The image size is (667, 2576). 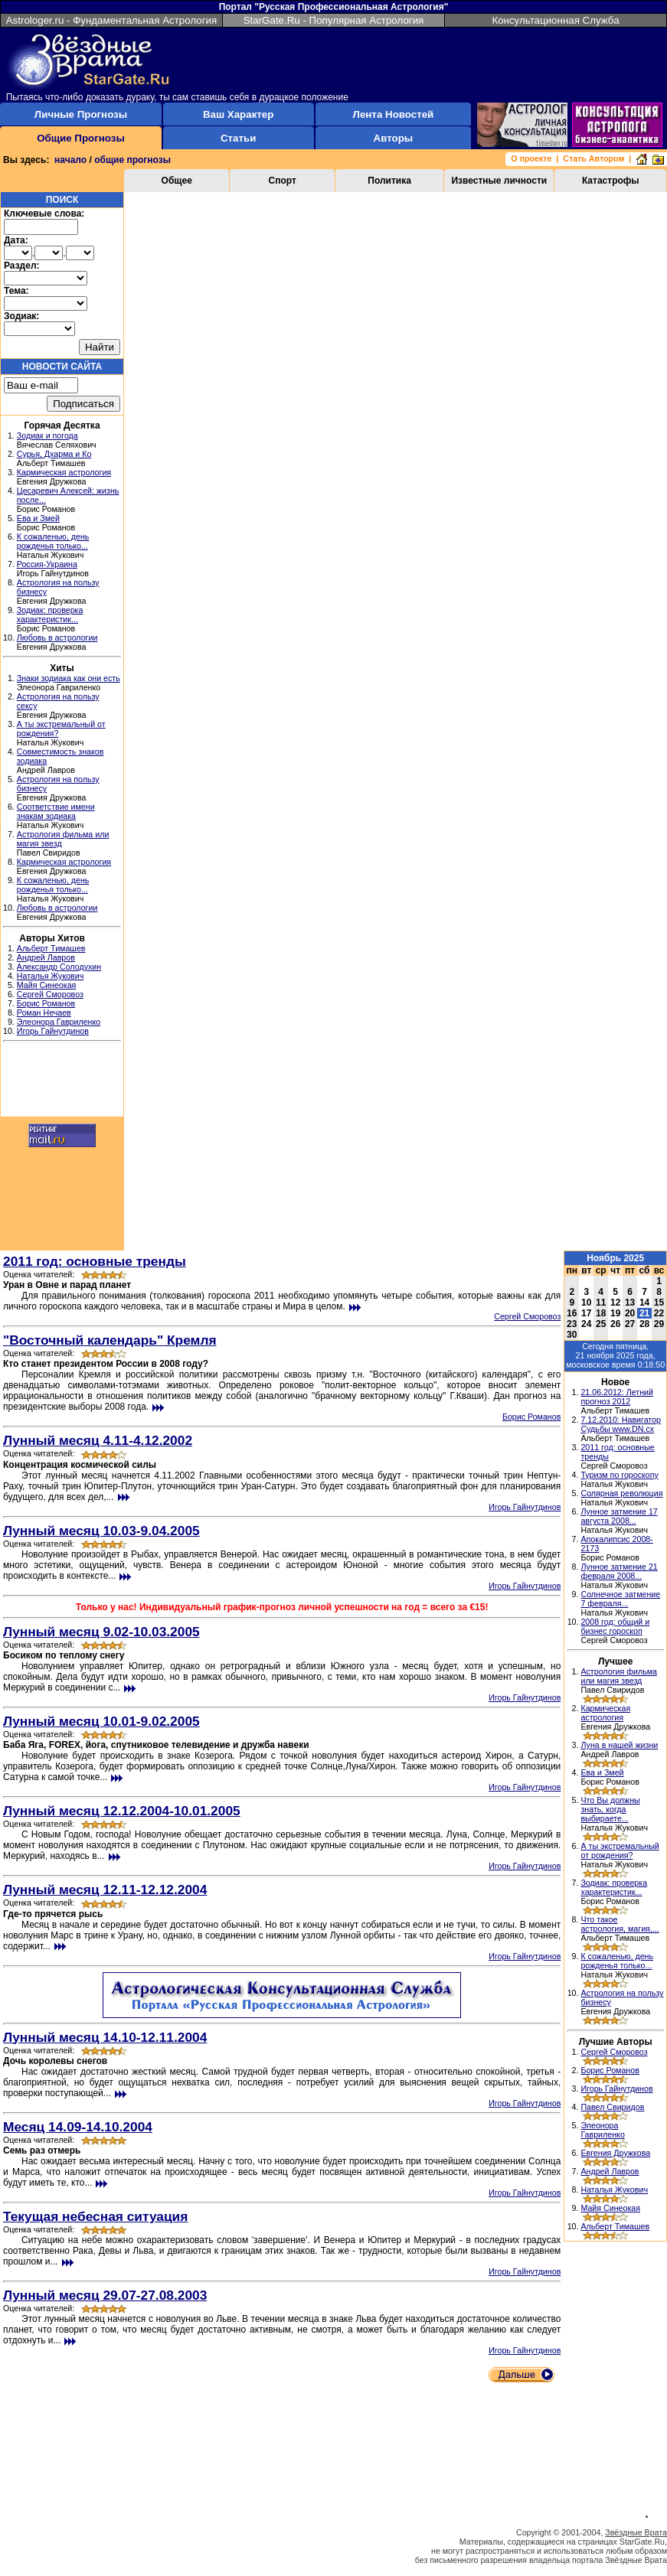 What do you see at coordinates (47, 435) in the screenshot?
I see `Зодиак и погода` at bounding box center [47, 435].